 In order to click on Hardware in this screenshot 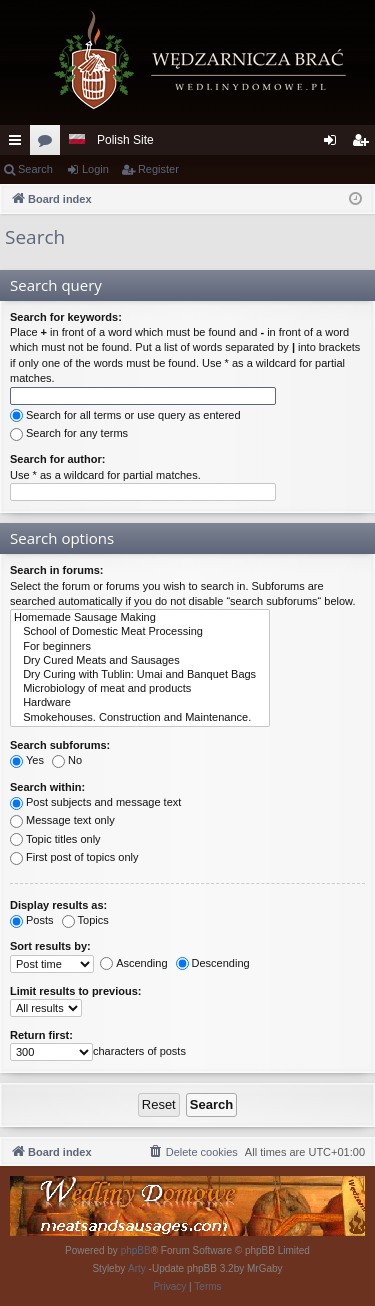, I will do `click(140, 703)`.